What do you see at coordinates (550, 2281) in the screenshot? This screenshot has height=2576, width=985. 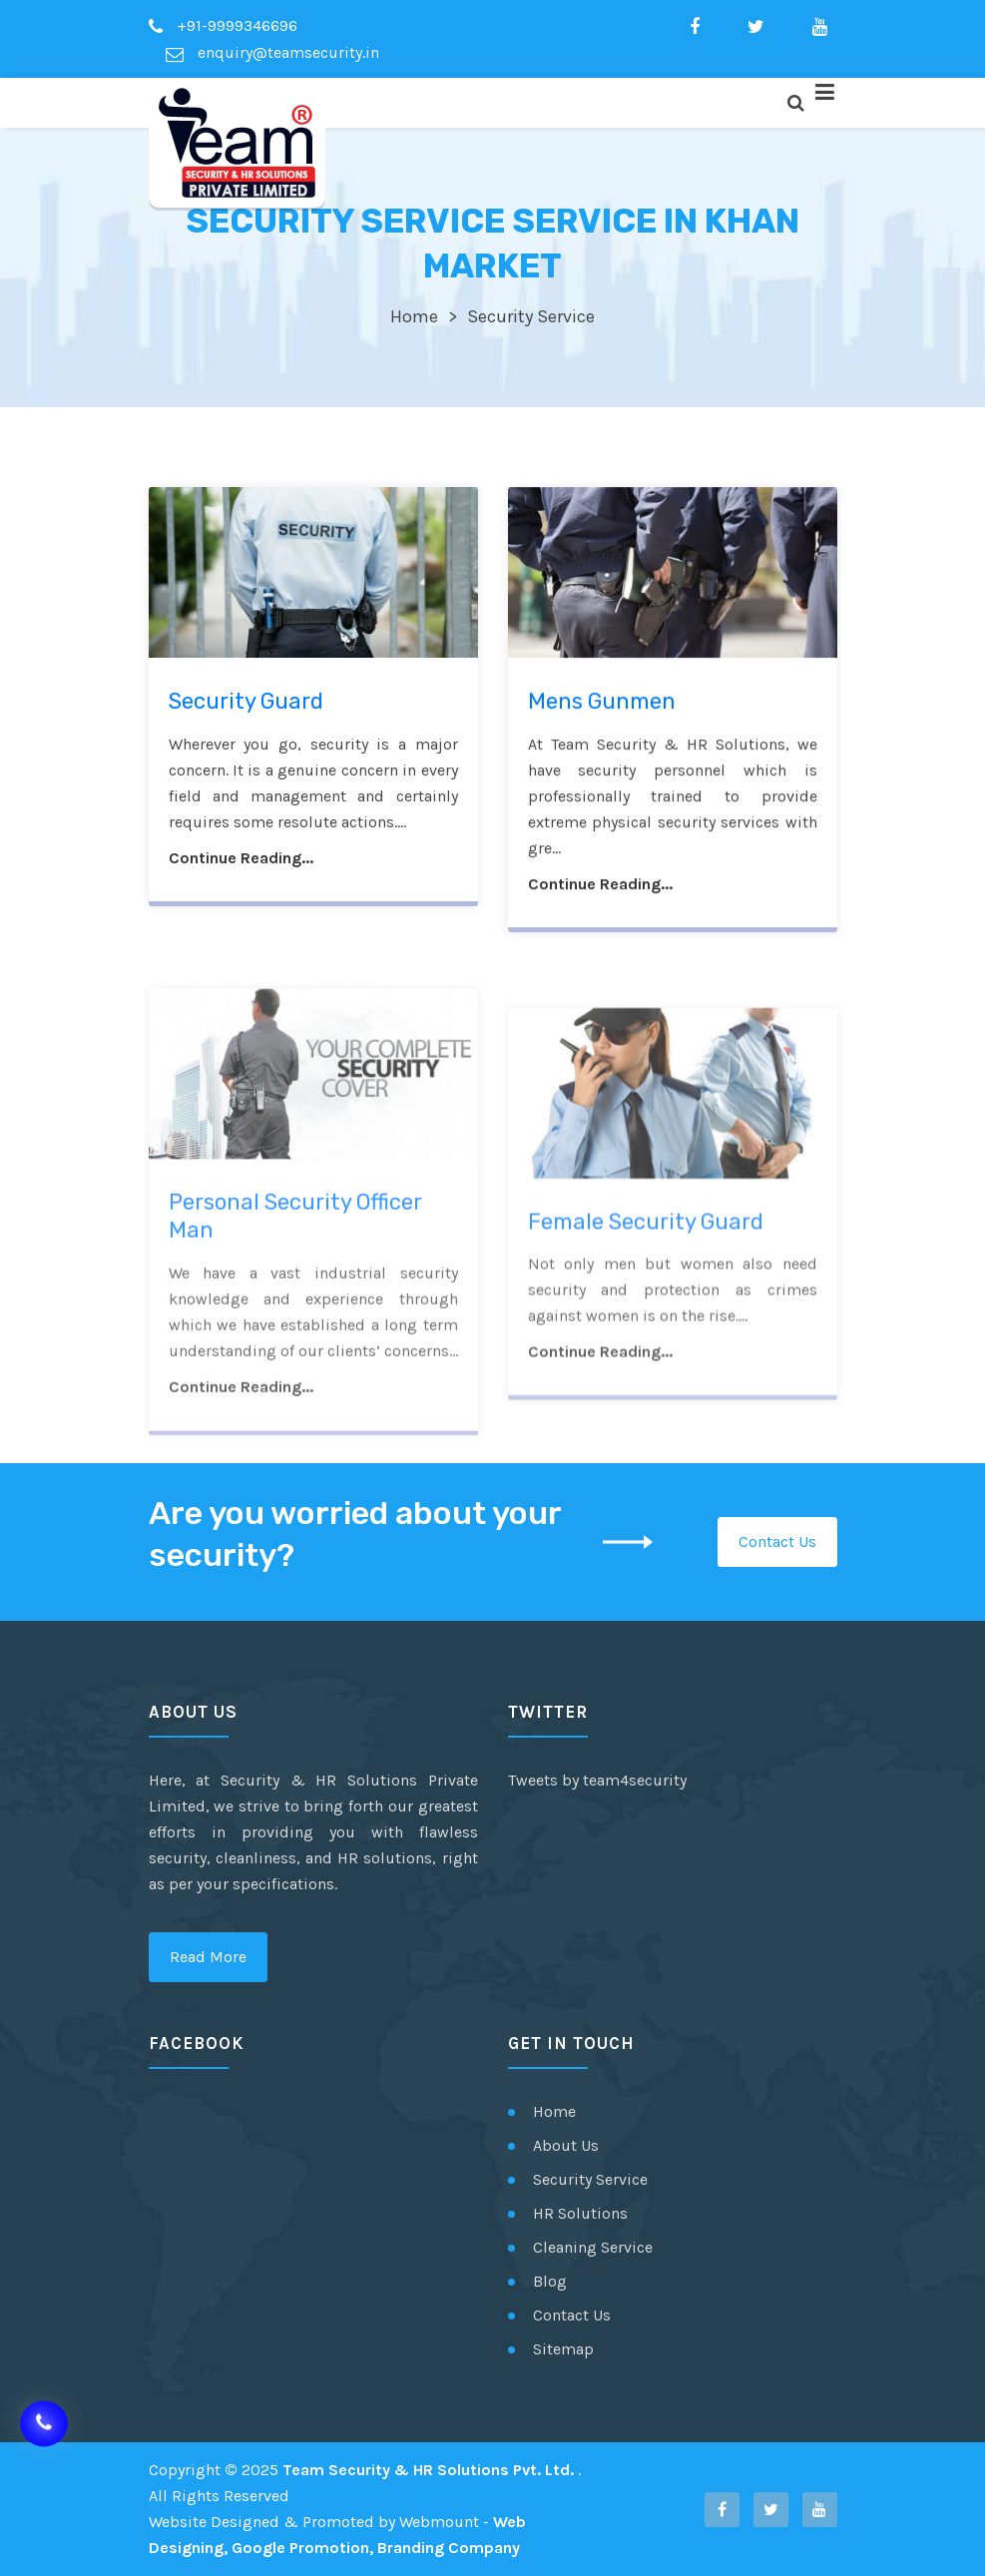 I see `Blog` at bounding box center [550, 2281].